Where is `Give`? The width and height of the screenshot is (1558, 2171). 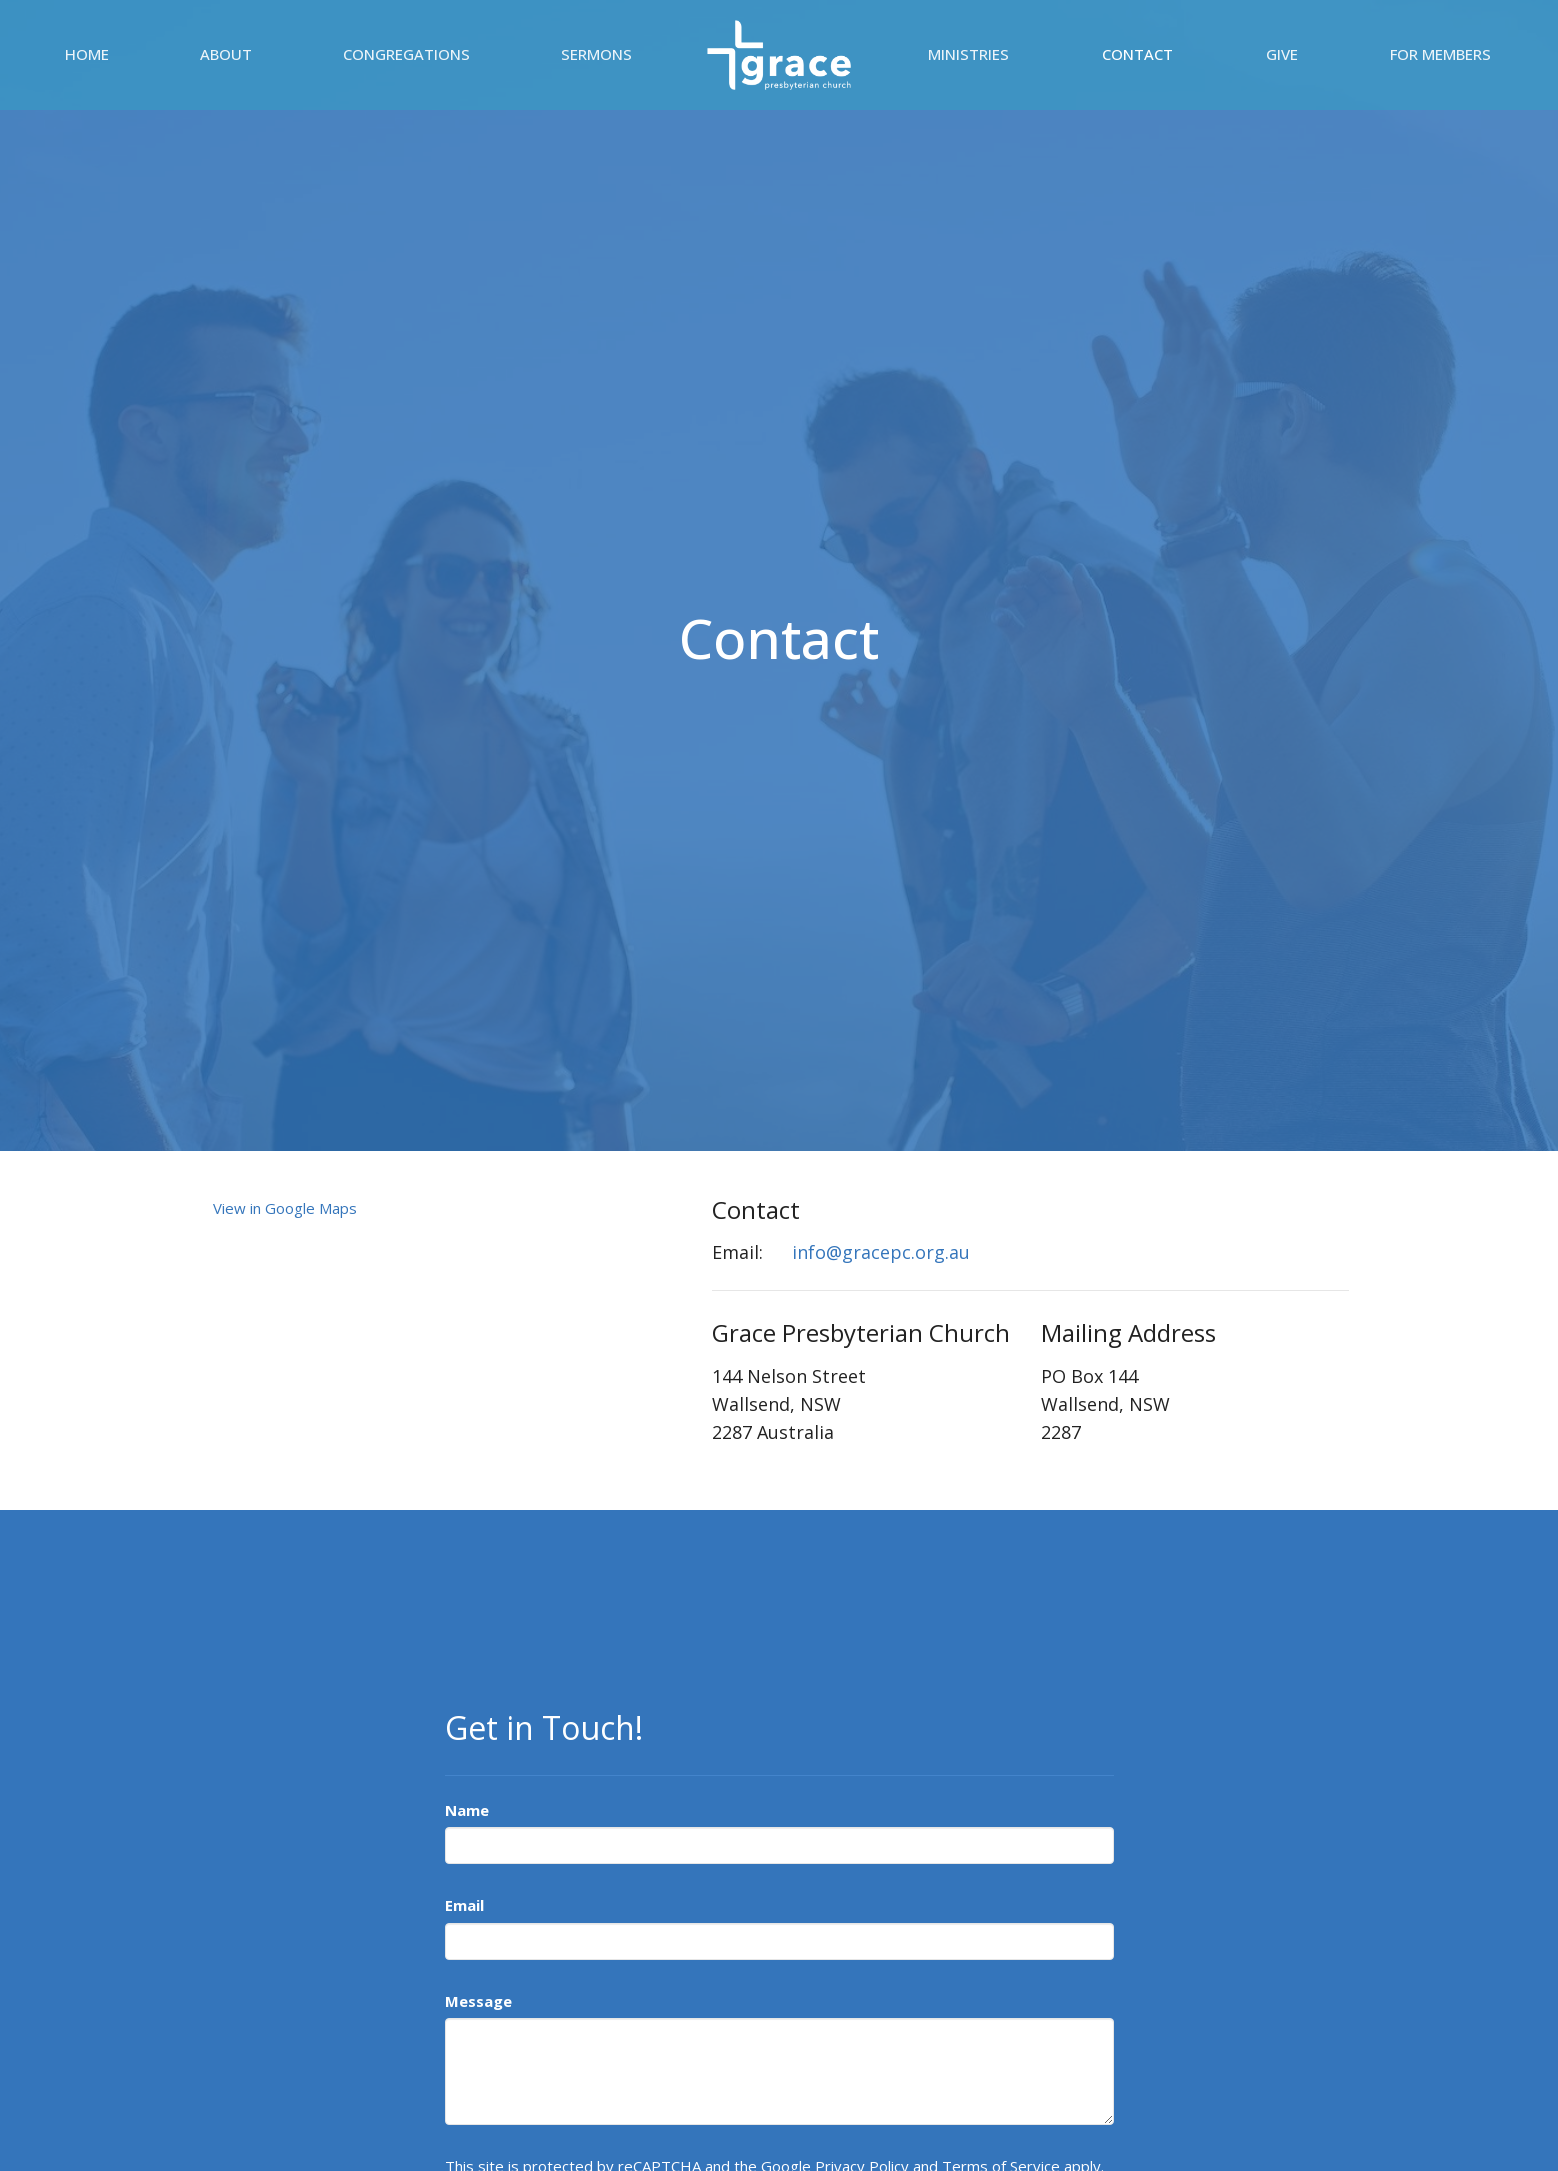
Give is located at coordinates (1282, 54).